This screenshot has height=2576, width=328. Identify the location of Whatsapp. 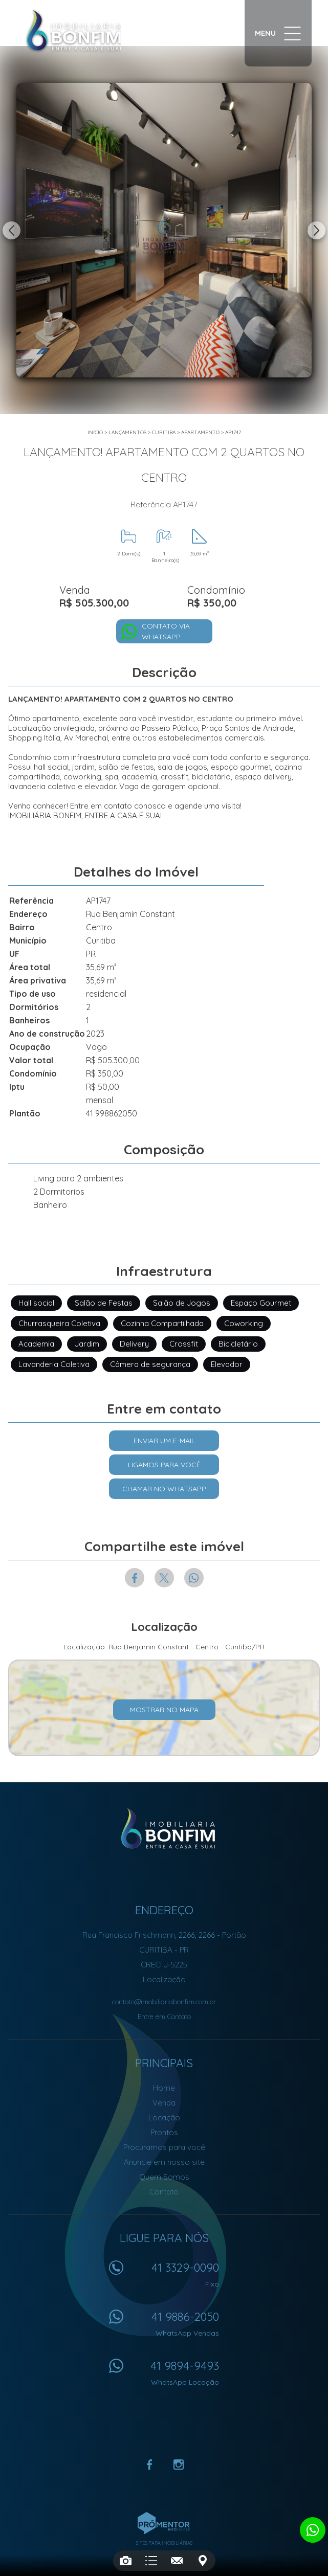
(194, 1577).